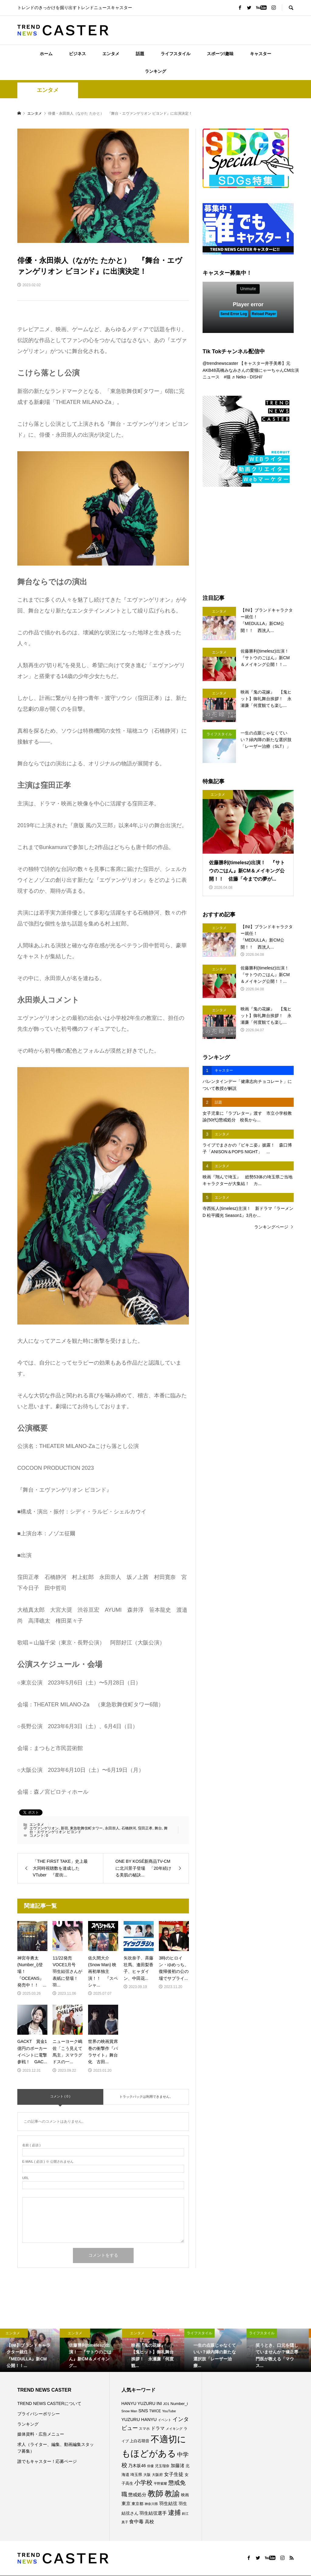  I want to click on 誰でもキャスター！応募ページ, so click(47, 2461).